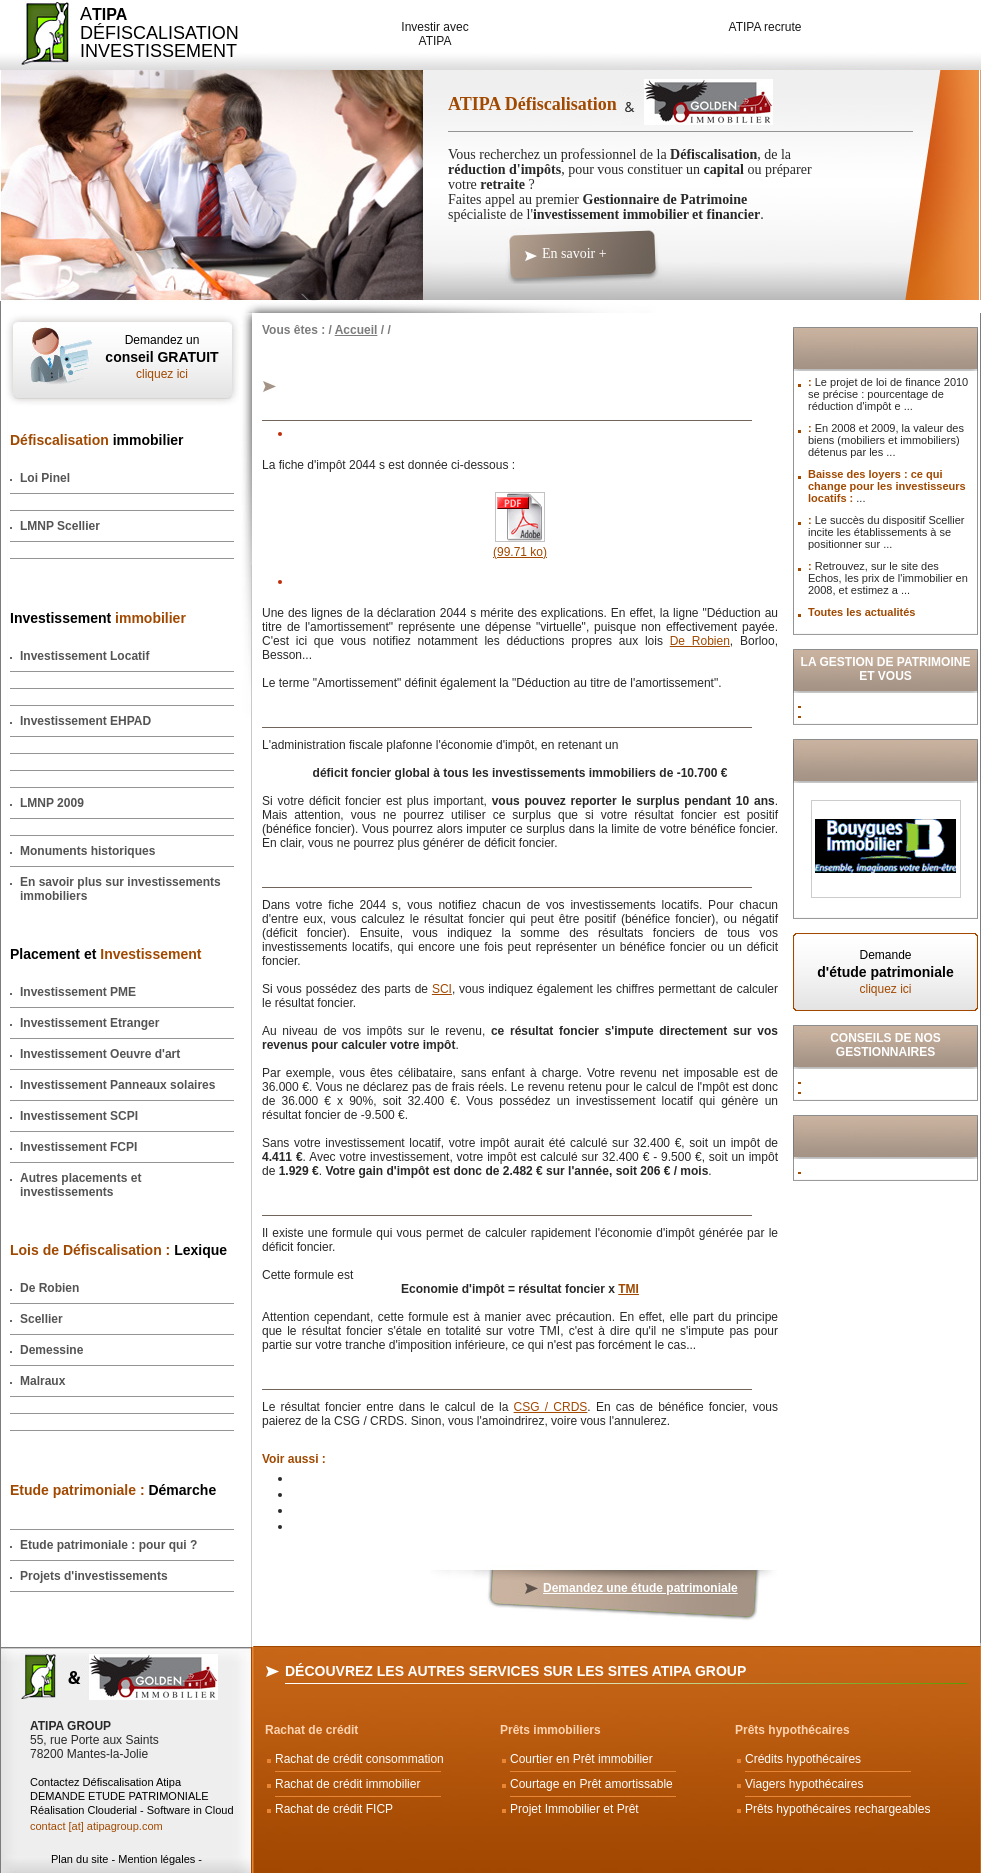  What do you see at coordinates (97, 440) in the screenshot?
I see `immobilier` at bounding box center [97, 440].